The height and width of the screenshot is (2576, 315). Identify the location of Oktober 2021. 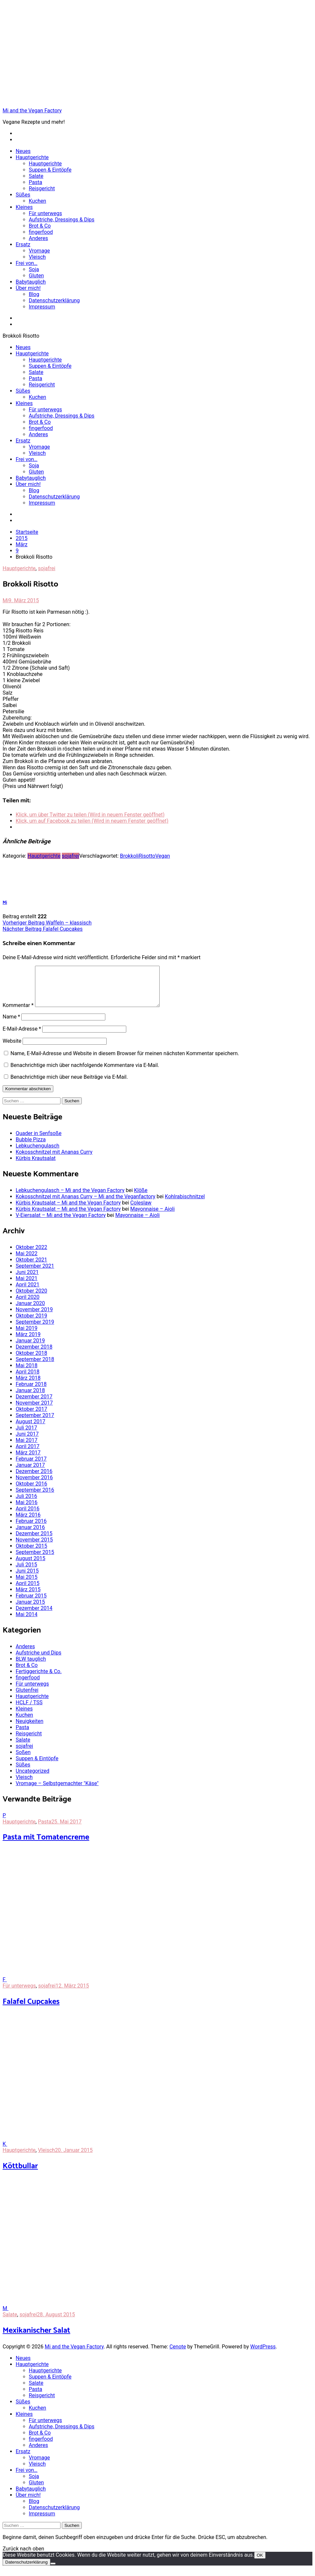
(31, 1267).